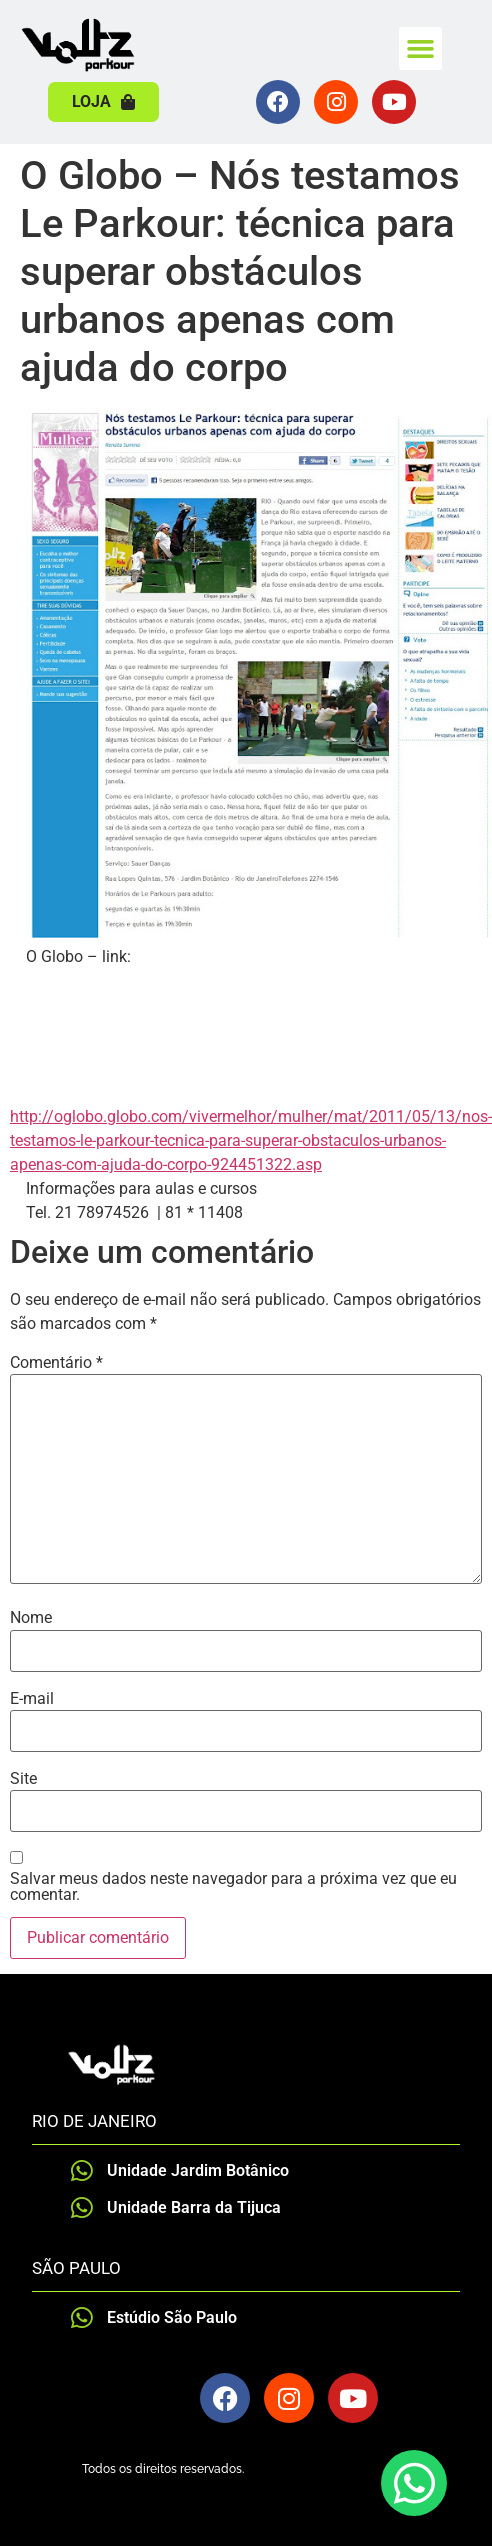  Describe the element at coordinates (23, 1779) in the screenshot. I see `Site` at that location.